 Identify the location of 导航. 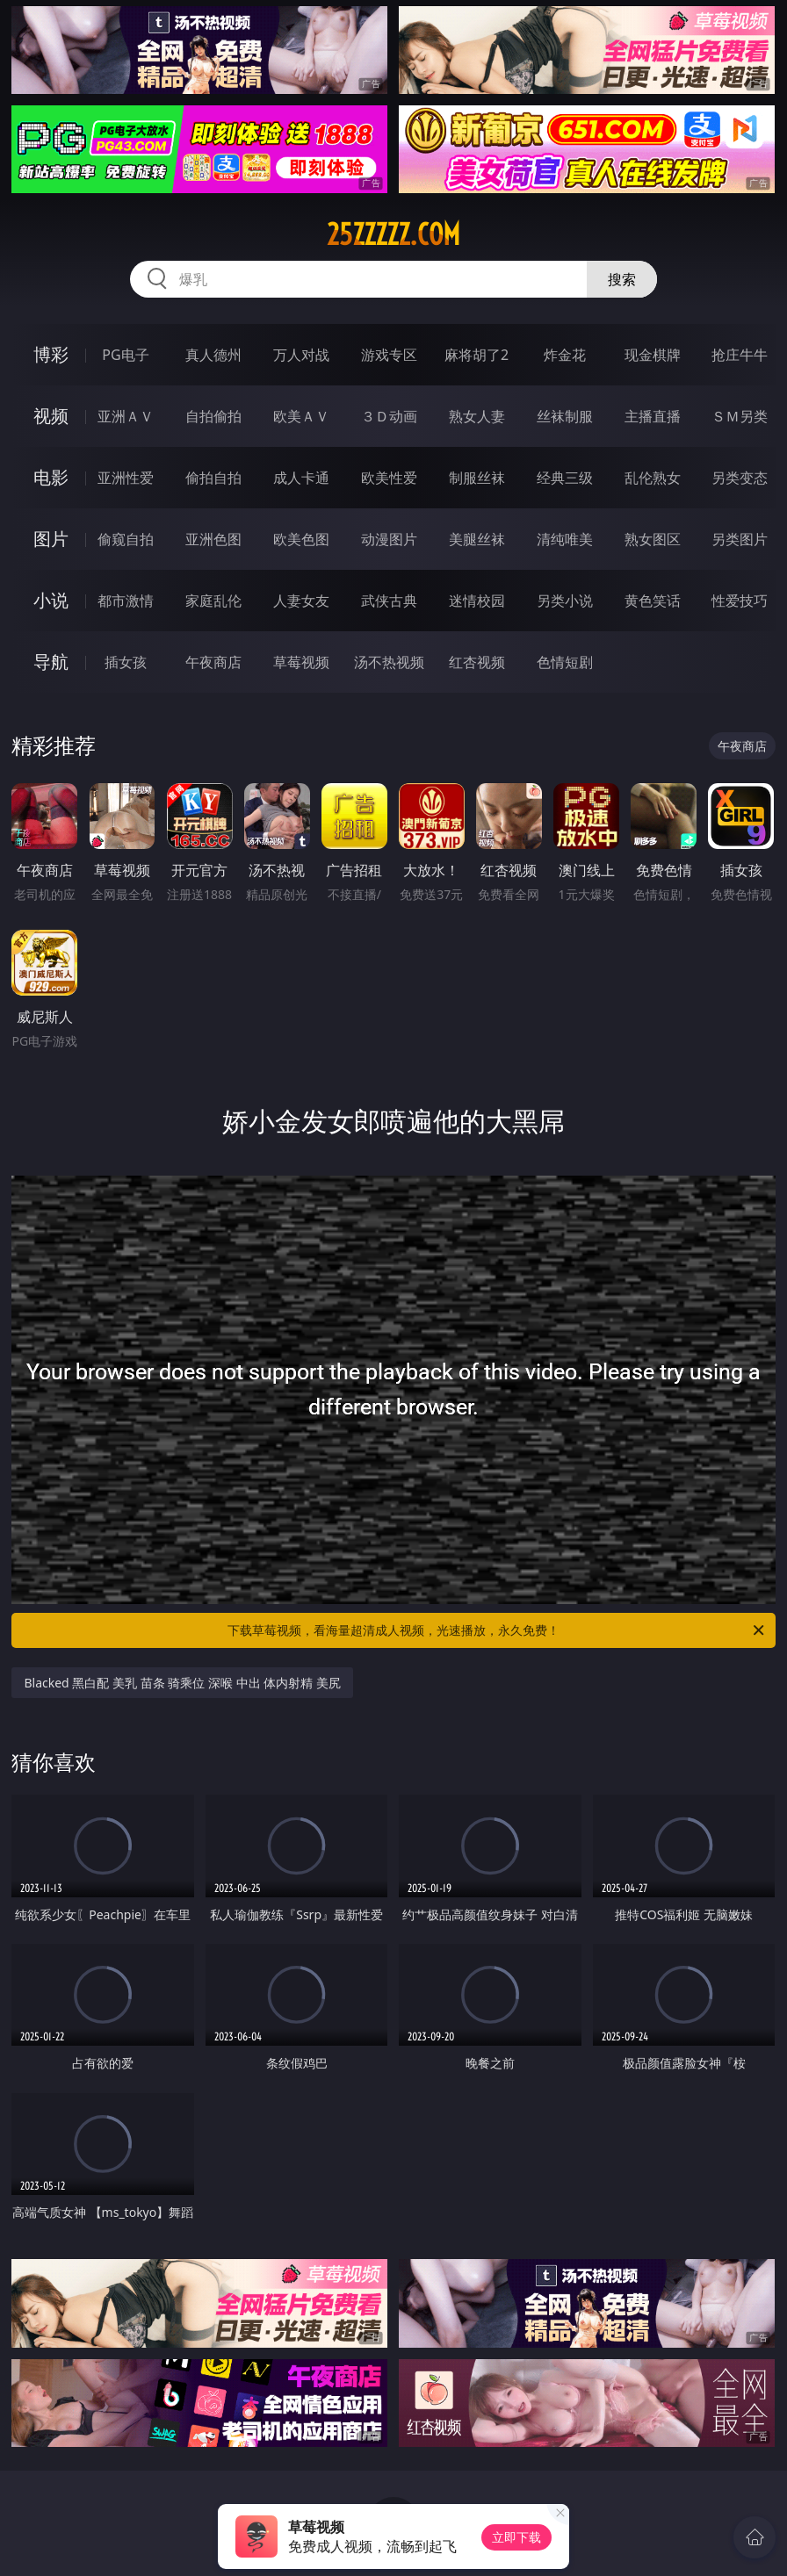
(51, 661).